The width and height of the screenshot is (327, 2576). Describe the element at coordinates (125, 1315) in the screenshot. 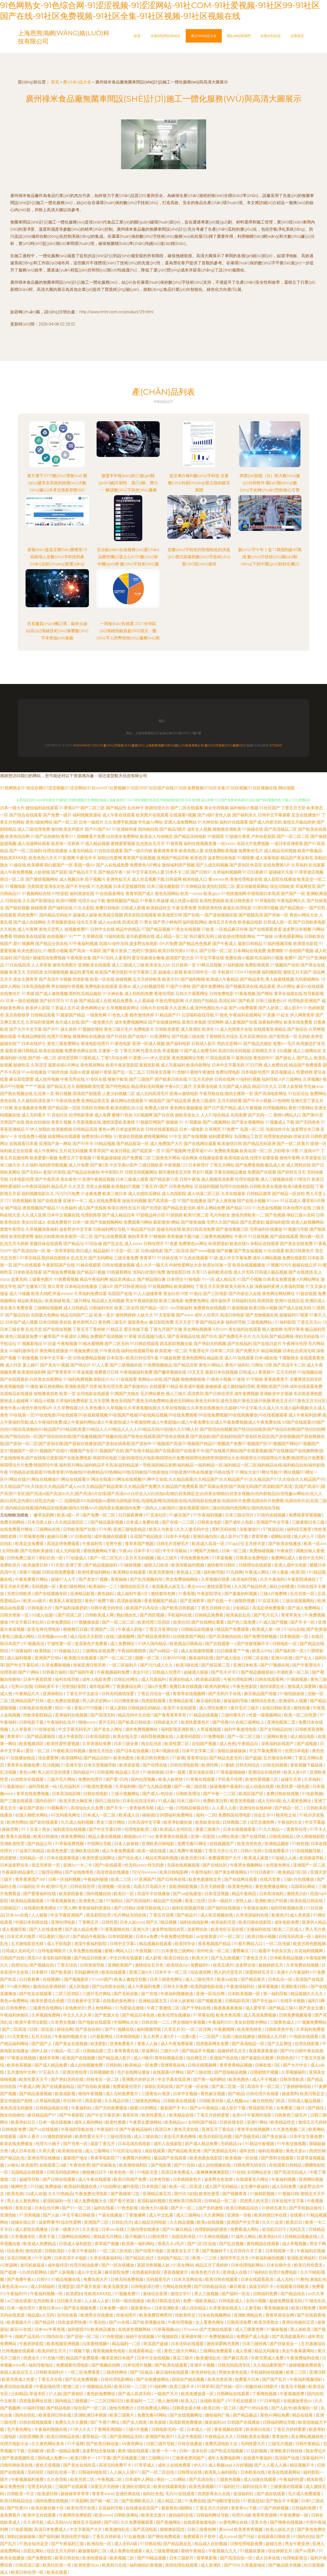

I see `激情网婷婷` at that location.